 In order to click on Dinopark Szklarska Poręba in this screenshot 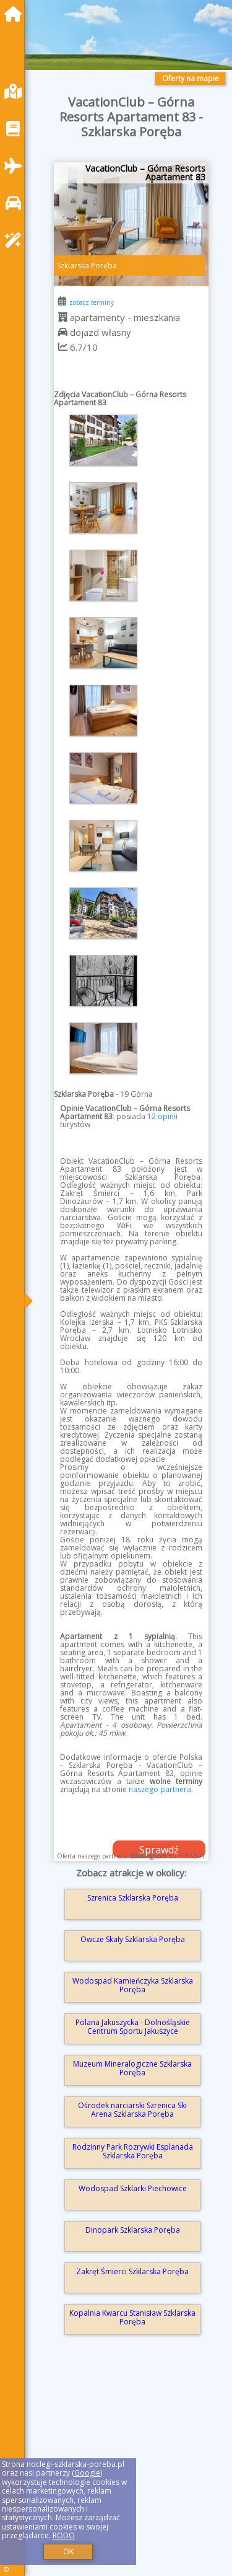, I will do `click(132, 2230)`.